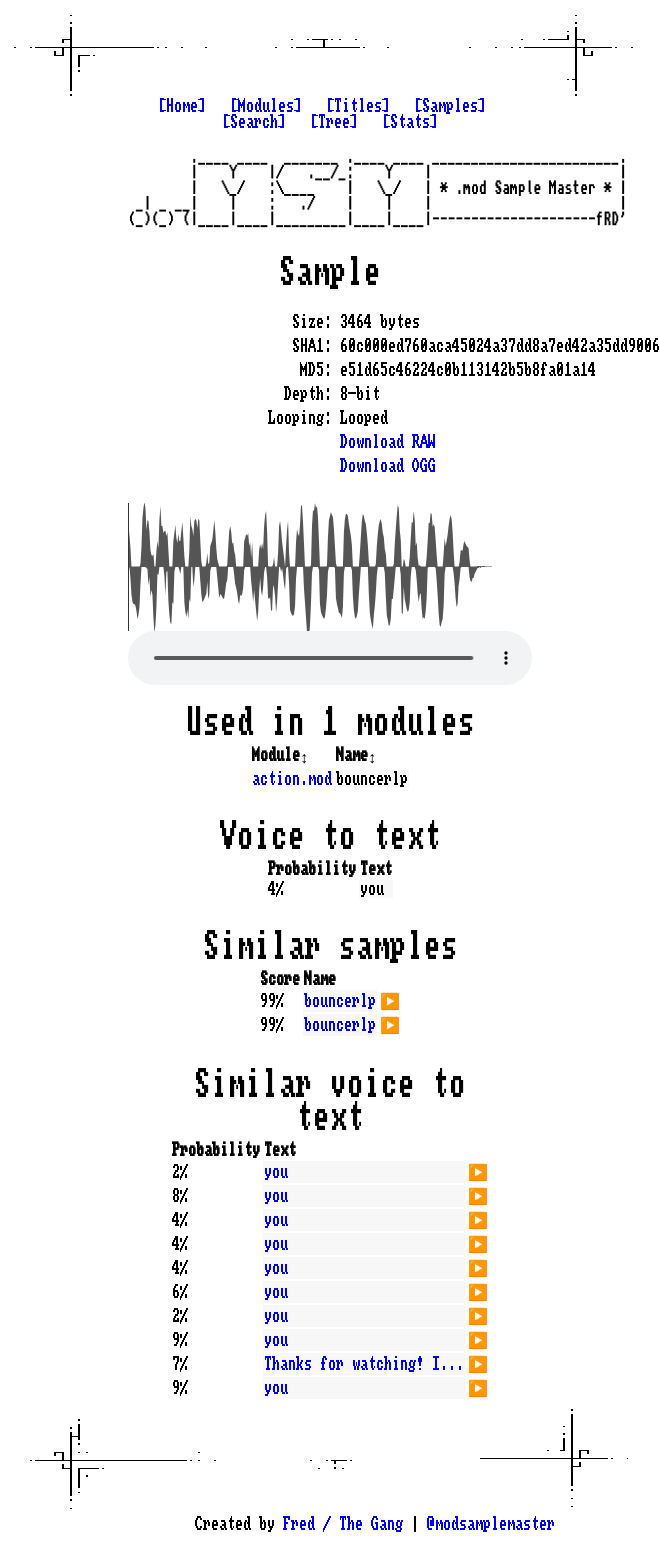 The height and width of the screenshot is (1558, 660). What do you see at coordinates (388, 442) in the screenshot?
I see `Download RAW` at bounding box center [388, 442].